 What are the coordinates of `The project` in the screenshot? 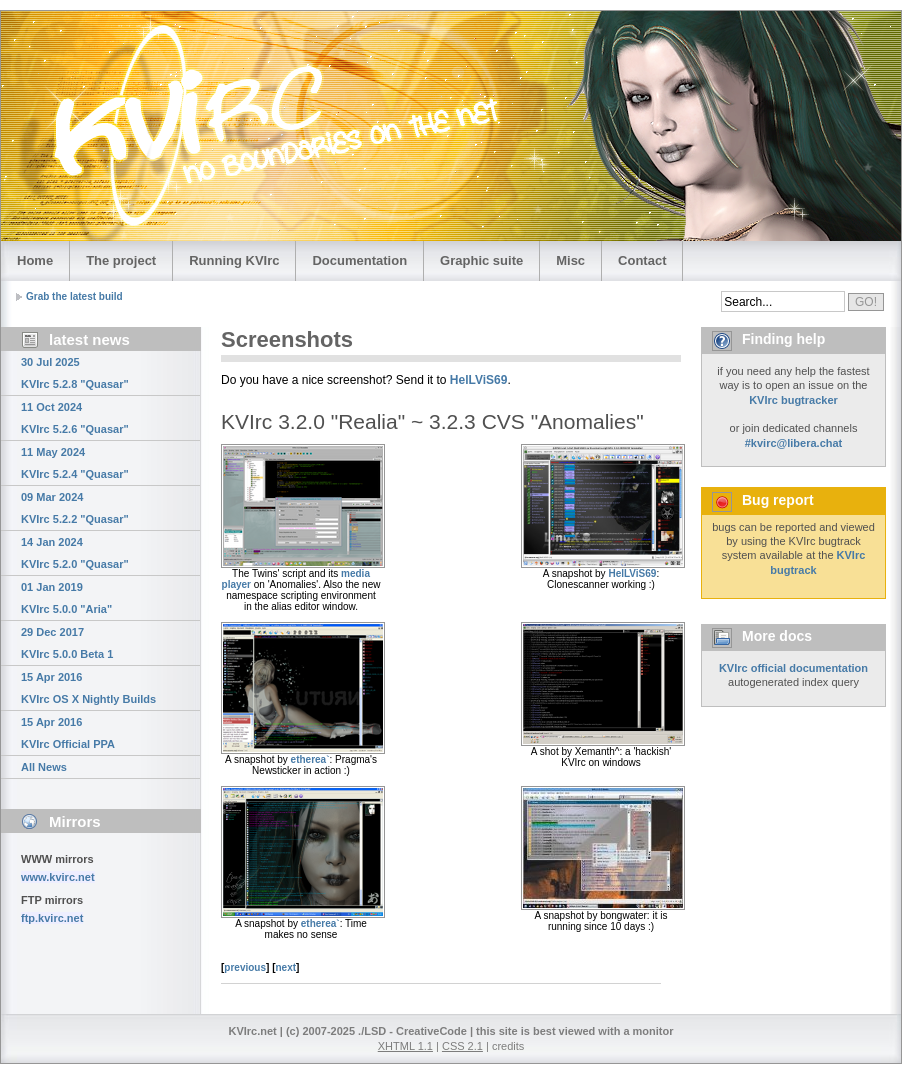 It's located at (121, 260).